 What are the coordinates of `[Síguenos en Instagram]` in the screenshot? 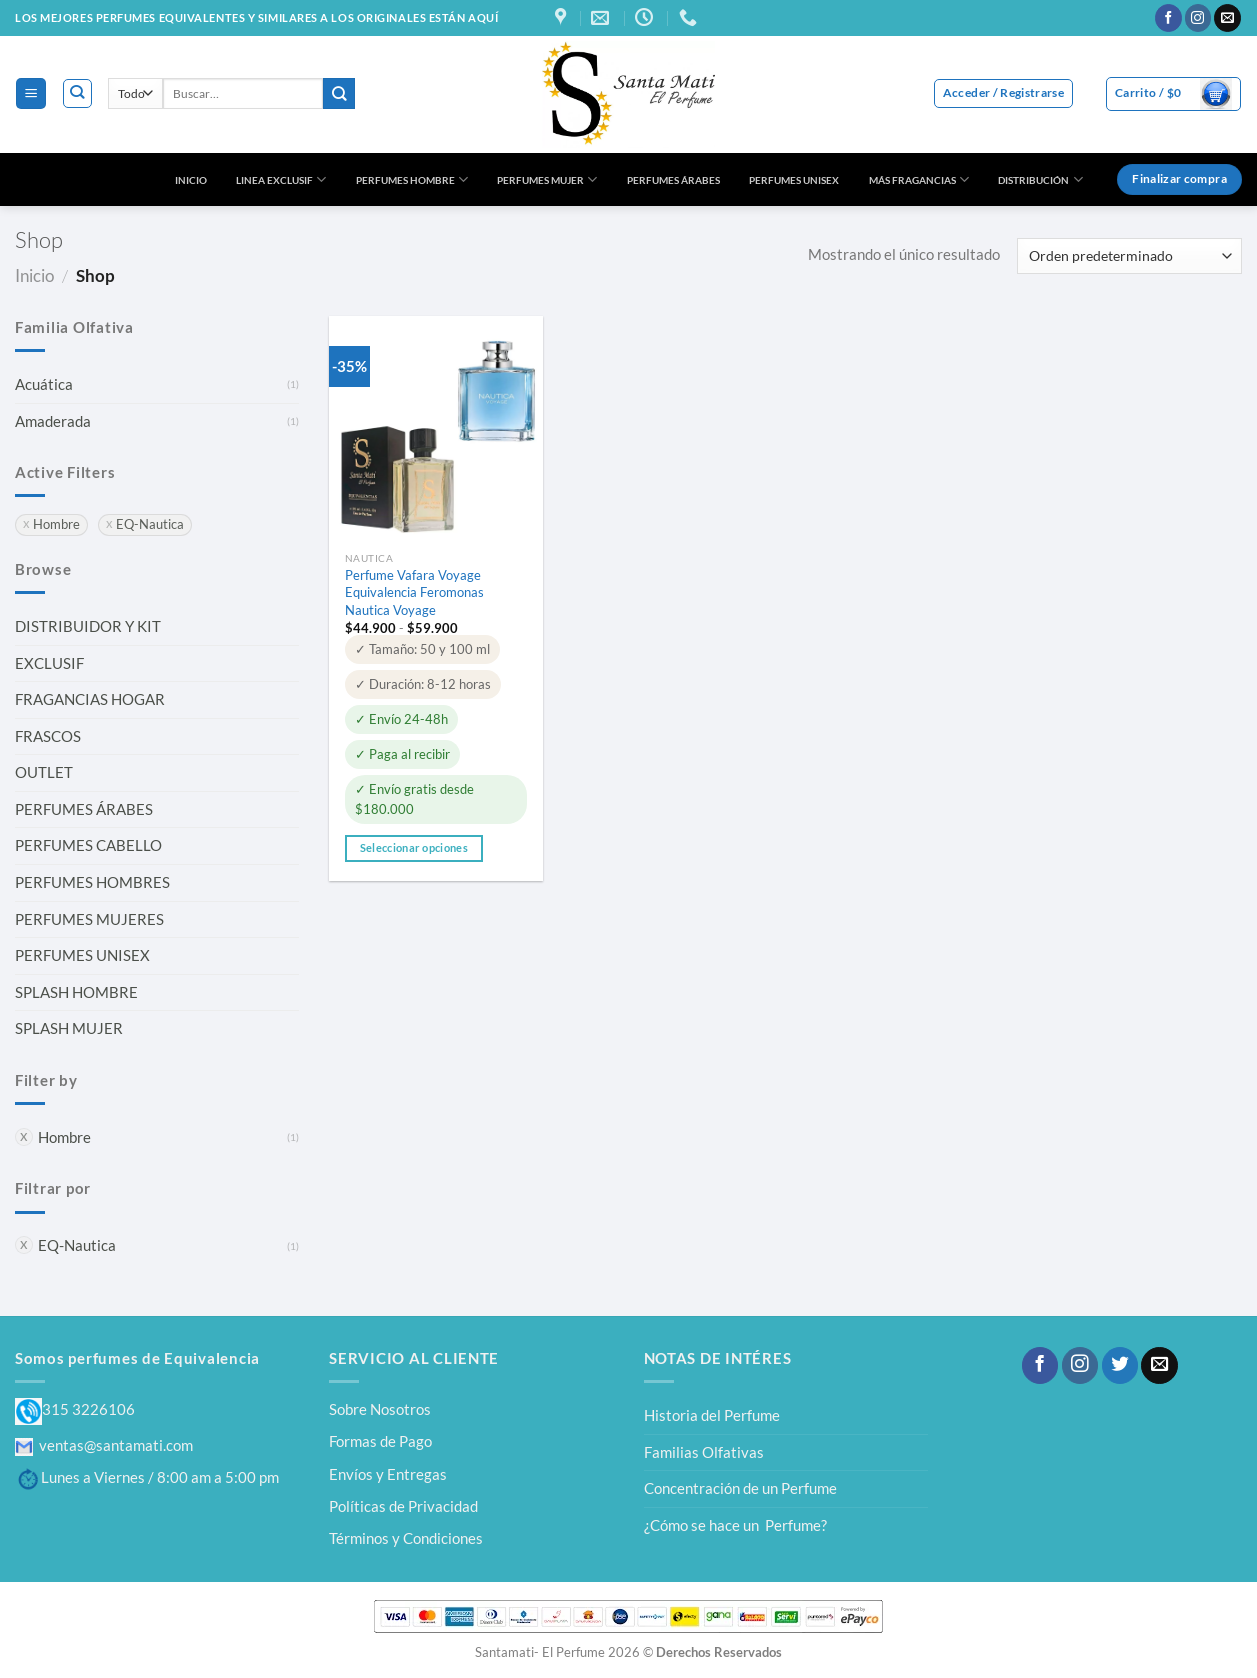 It's located at (1198, 18).